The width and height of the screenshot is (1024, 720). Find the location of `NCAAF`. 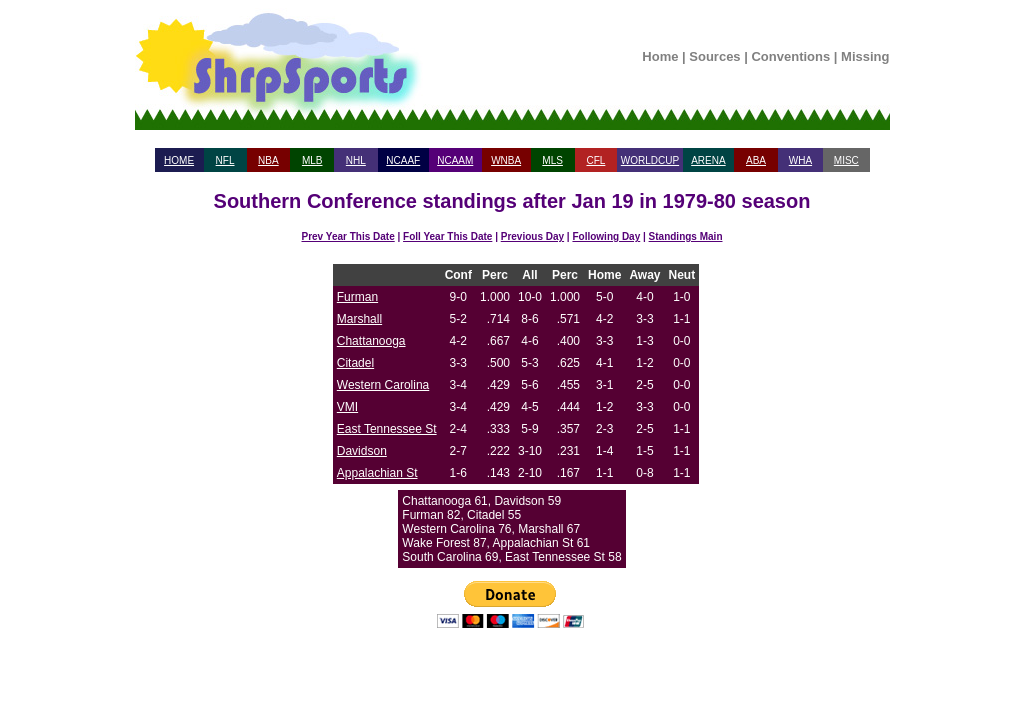

NCAAF is located at coordinates (403, 160).